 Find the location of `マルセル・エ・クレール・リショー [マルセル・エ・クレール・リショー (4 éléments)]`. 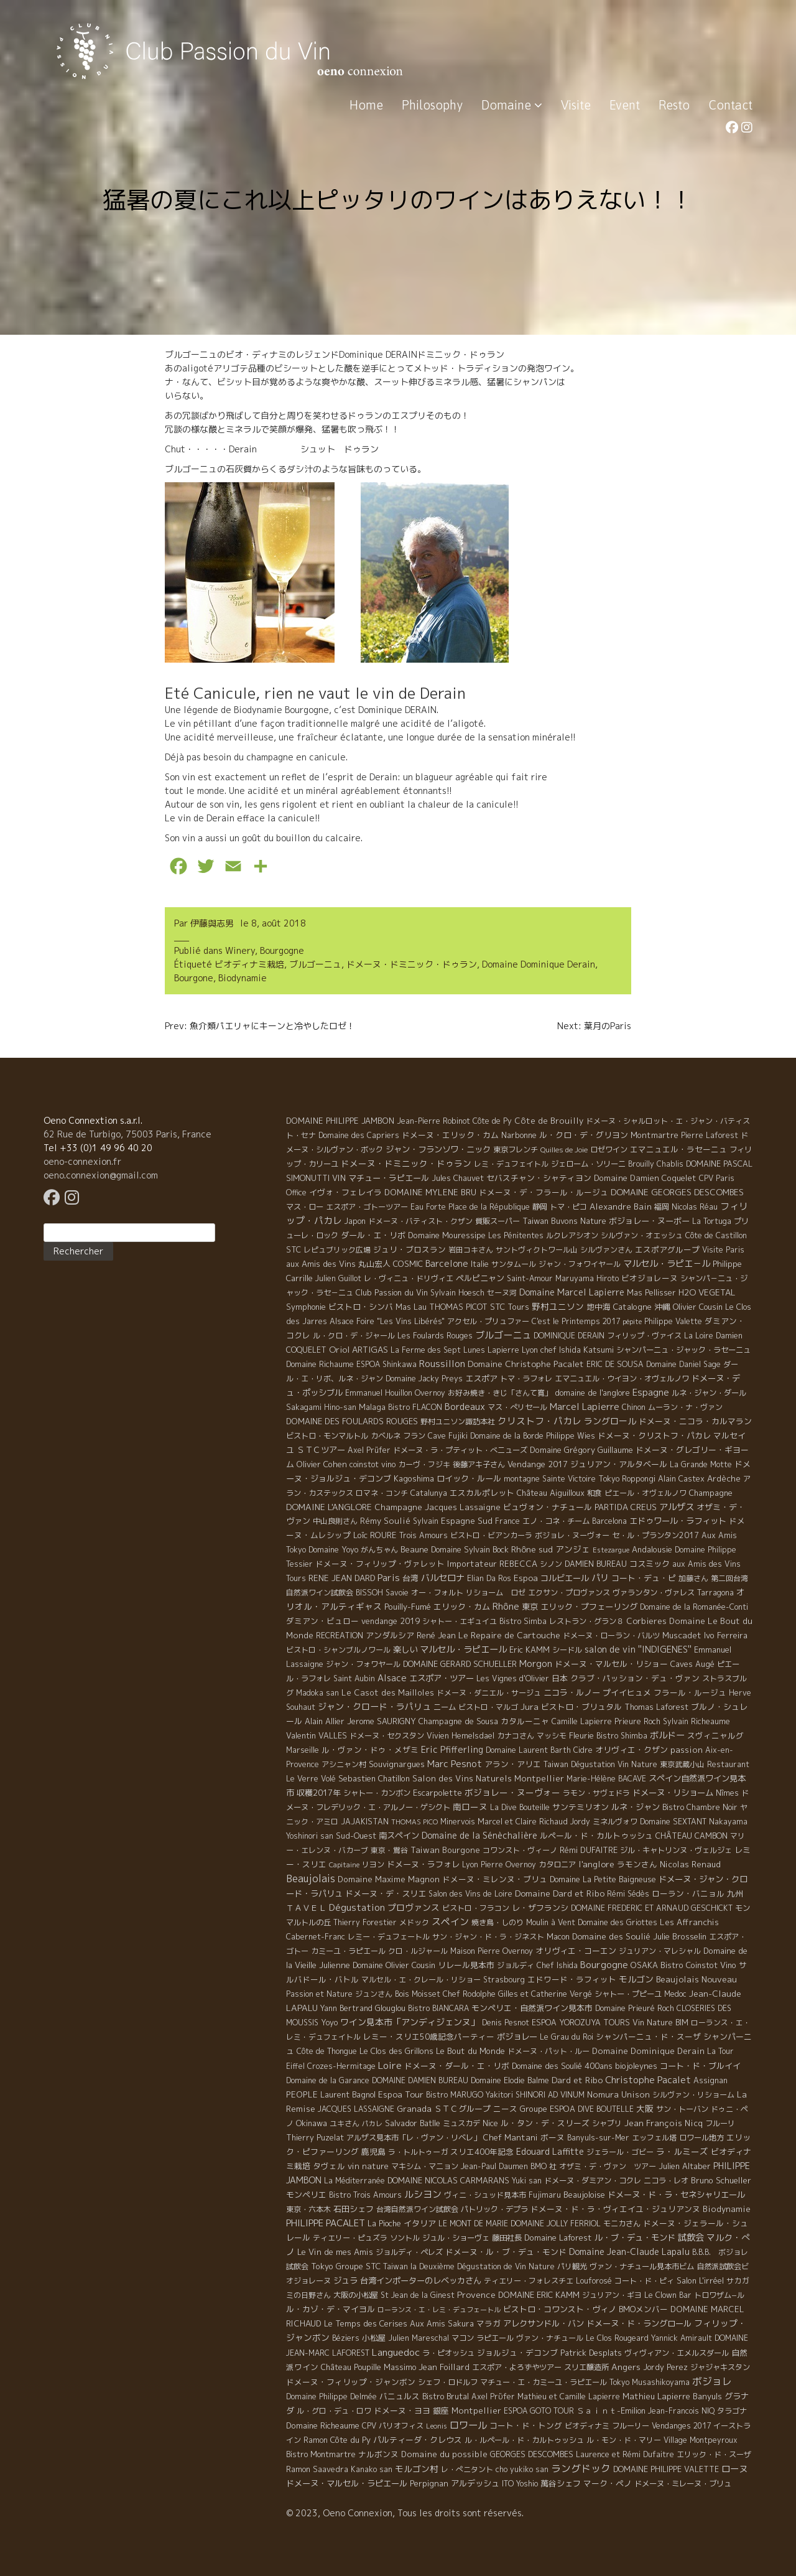

マルセル・エ・クレール・リショー [マルセル・エ・クレール・リショー (4 éléments)] is located at coordinates (421, 1979).